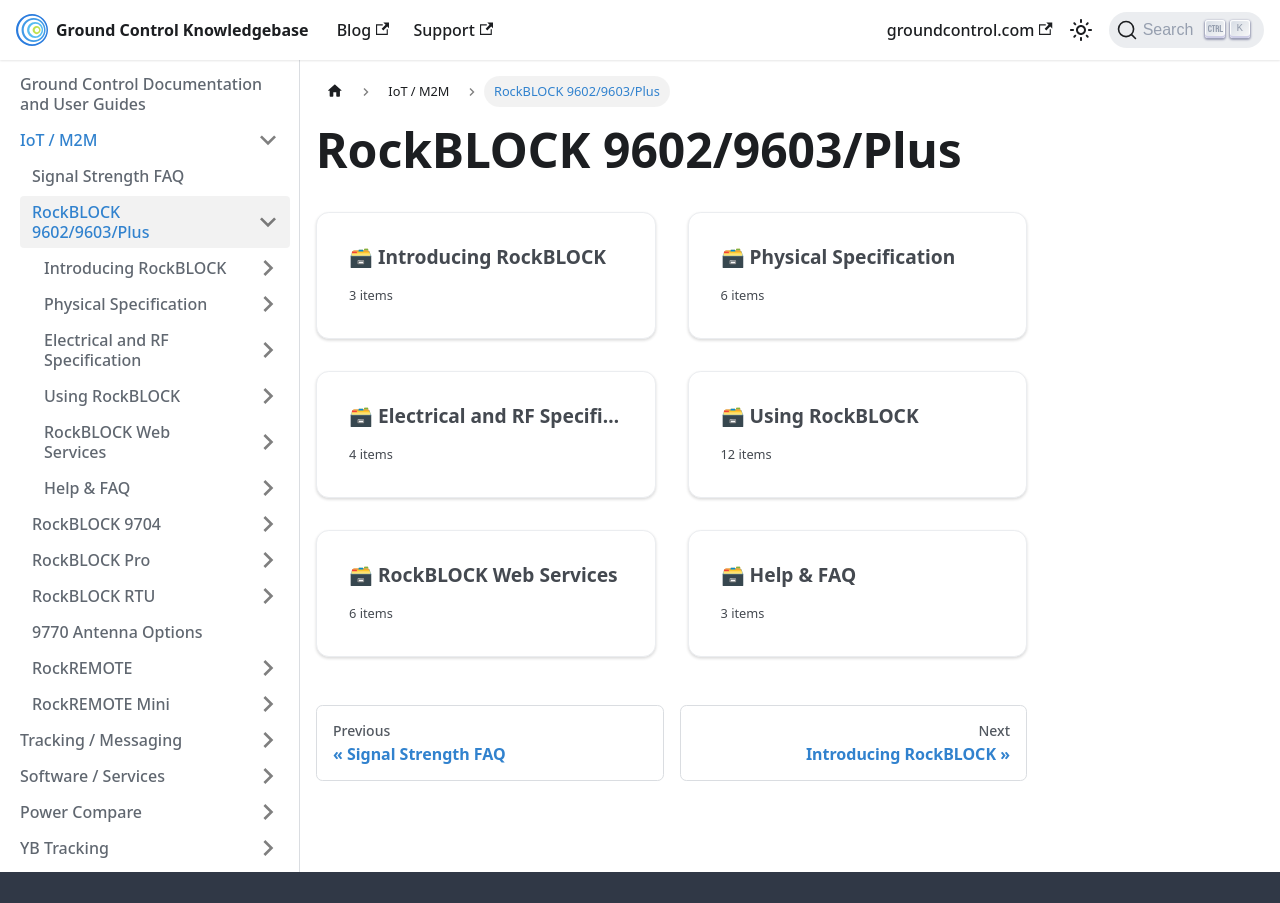 The width and height of the screenshot is (1280, 903). Describe the element at coordinates (90, 222) in the screenshot. I see `RockBLOCK 9602/9603/Plus` at that location.